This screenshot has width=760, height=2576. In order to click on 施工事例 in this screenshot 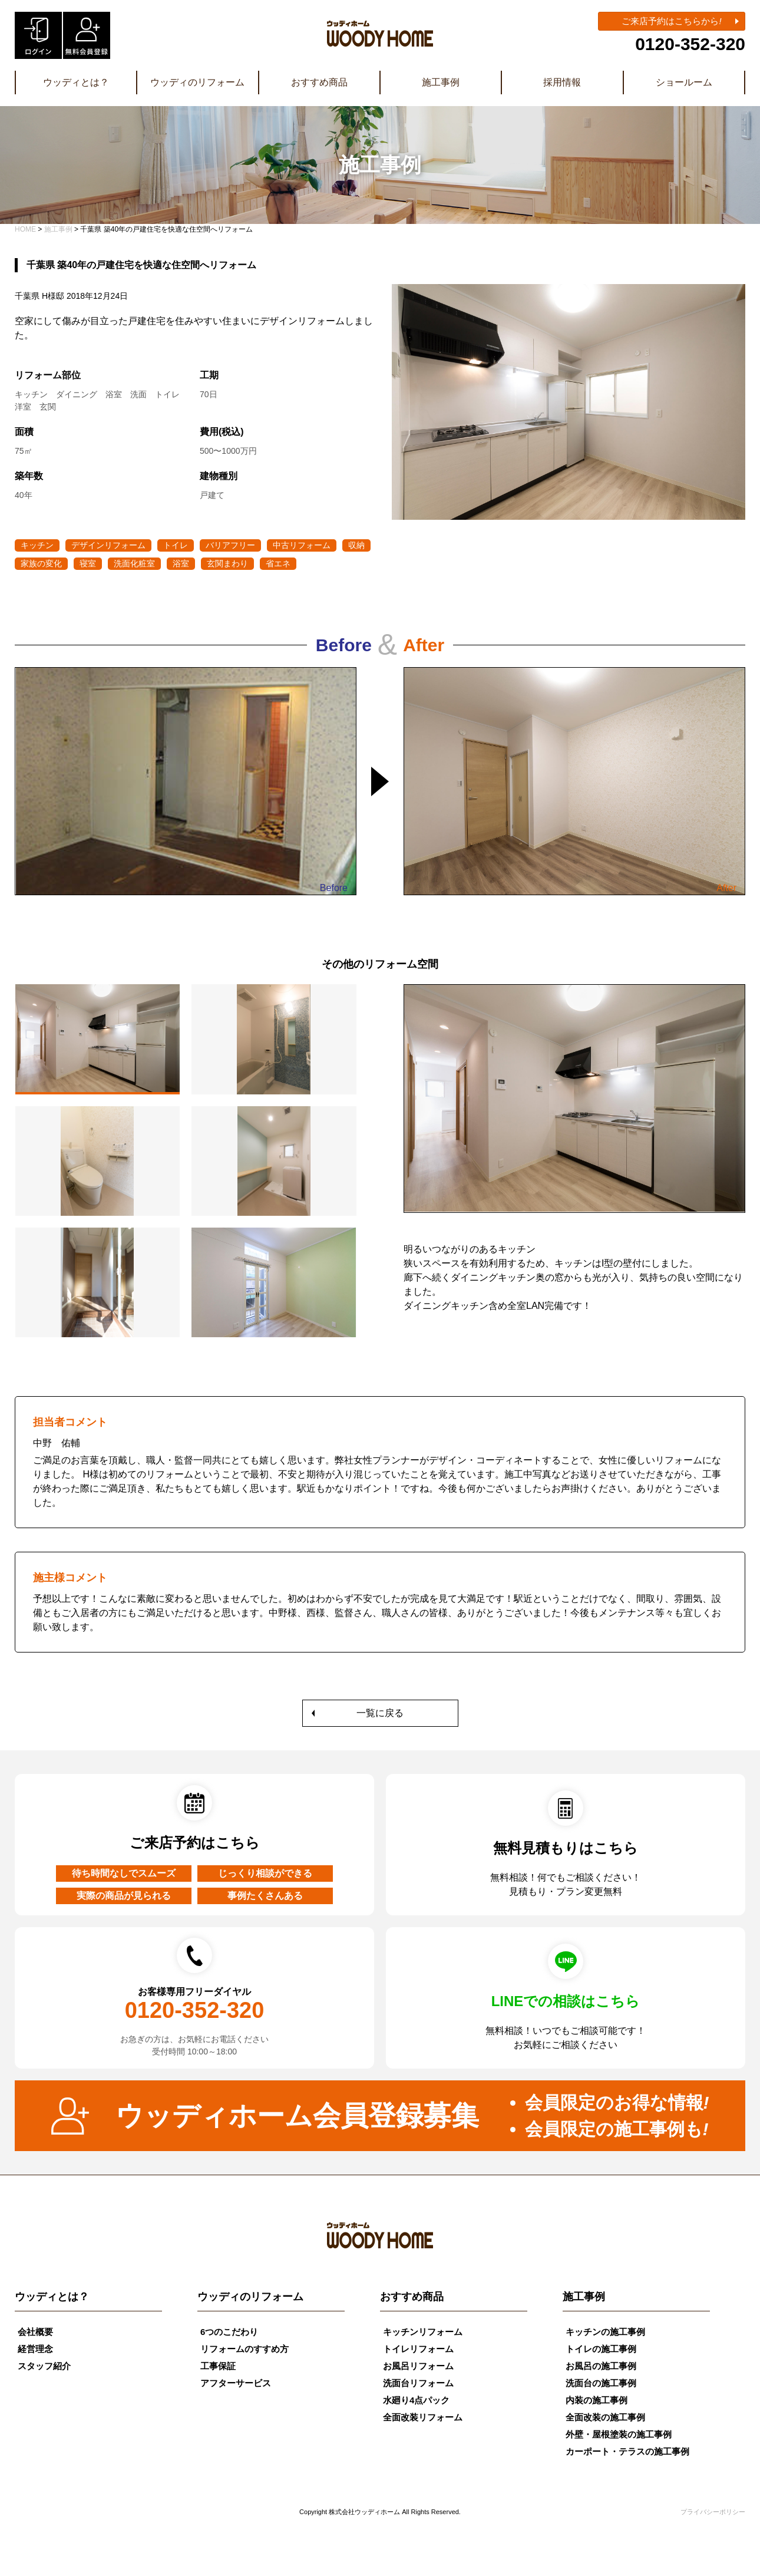, I will do `click(441, 82)`.